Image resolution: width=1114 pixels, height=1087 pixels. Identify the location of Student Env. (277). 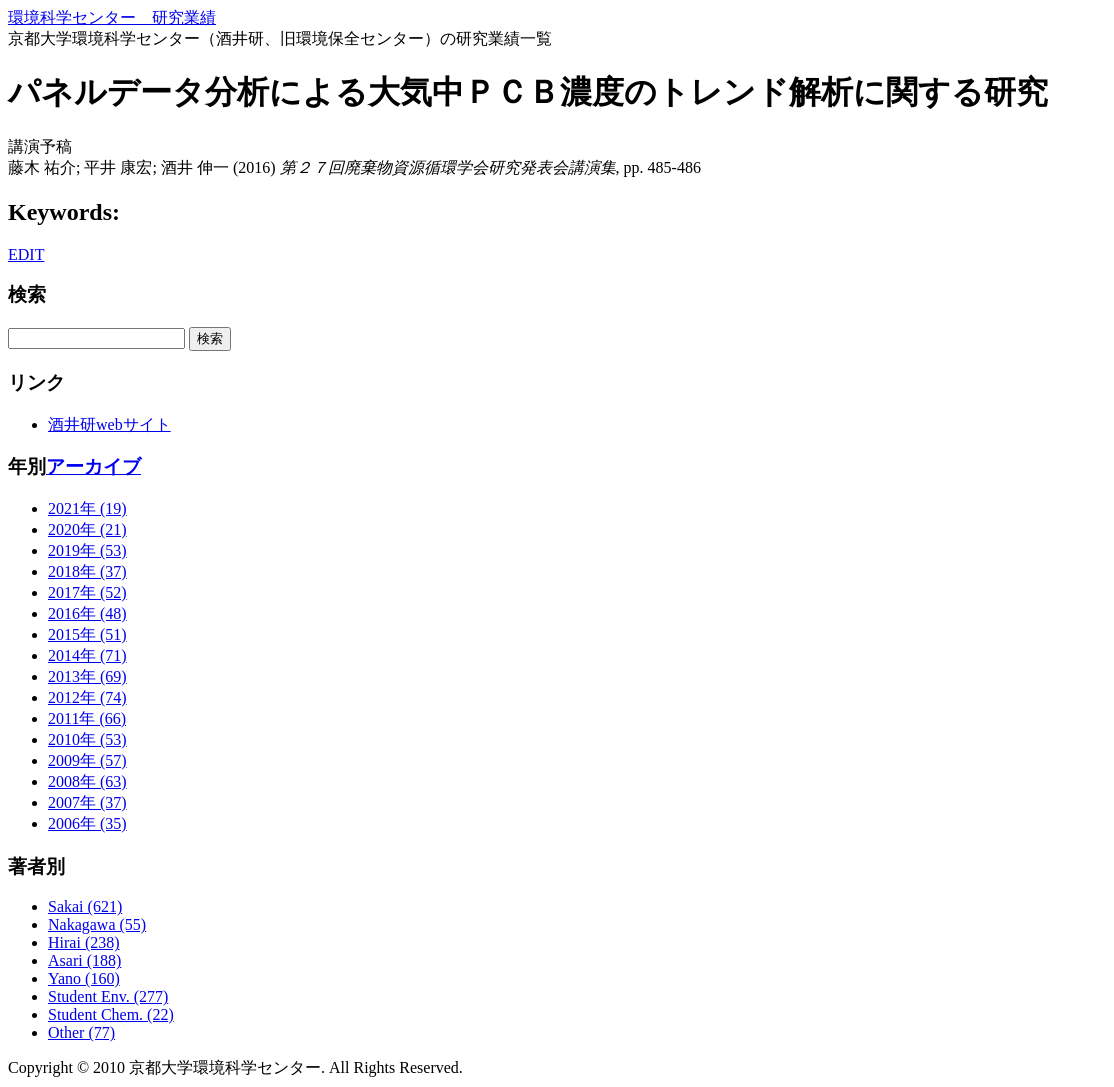
(108, 996).